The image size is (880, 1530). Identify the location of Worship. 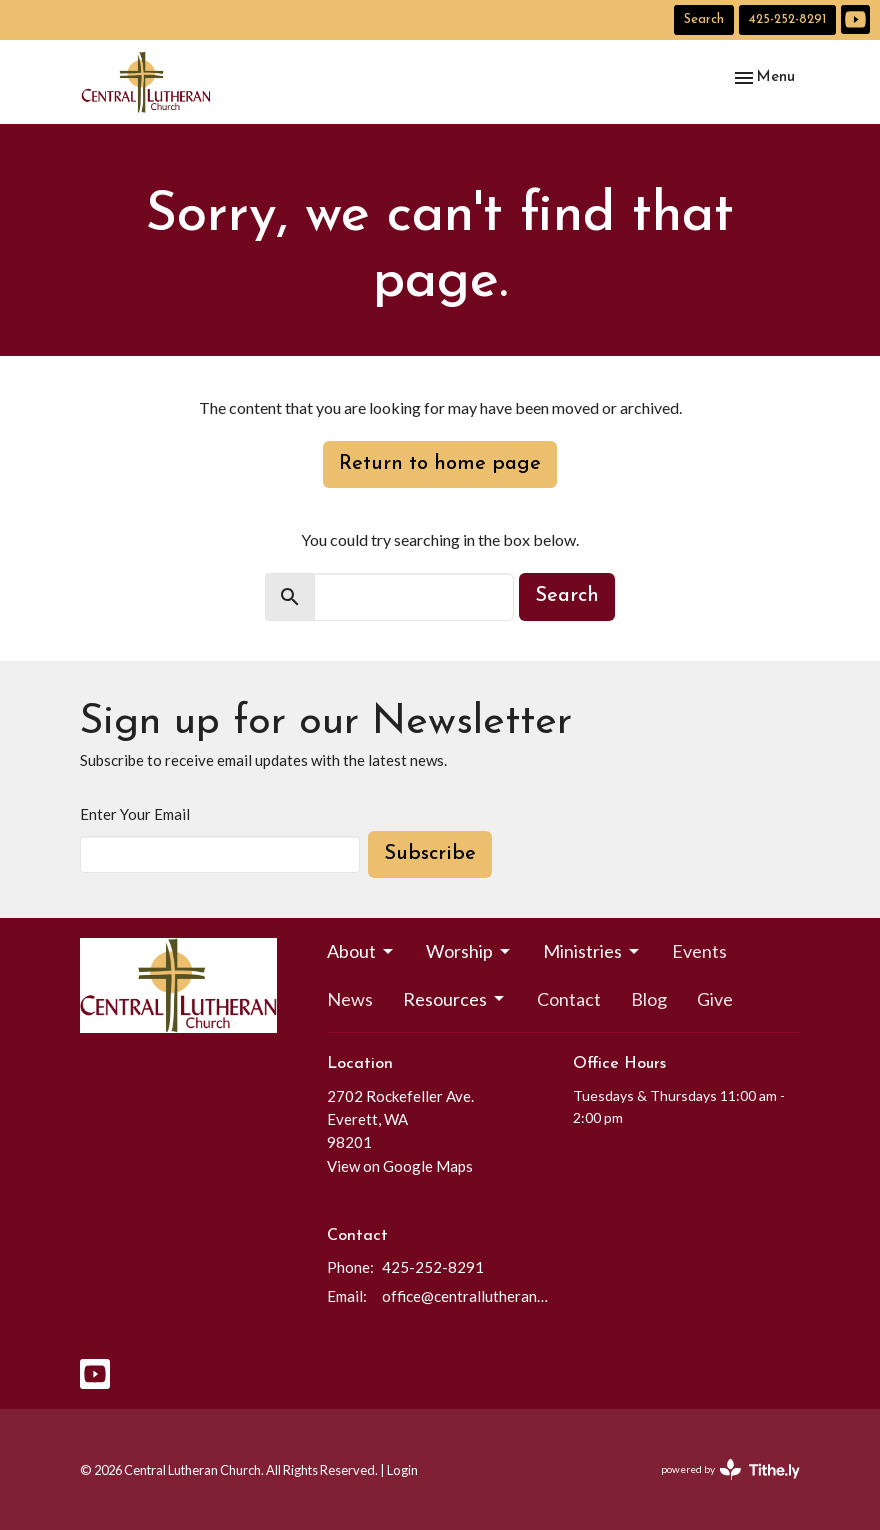
(469, 951).